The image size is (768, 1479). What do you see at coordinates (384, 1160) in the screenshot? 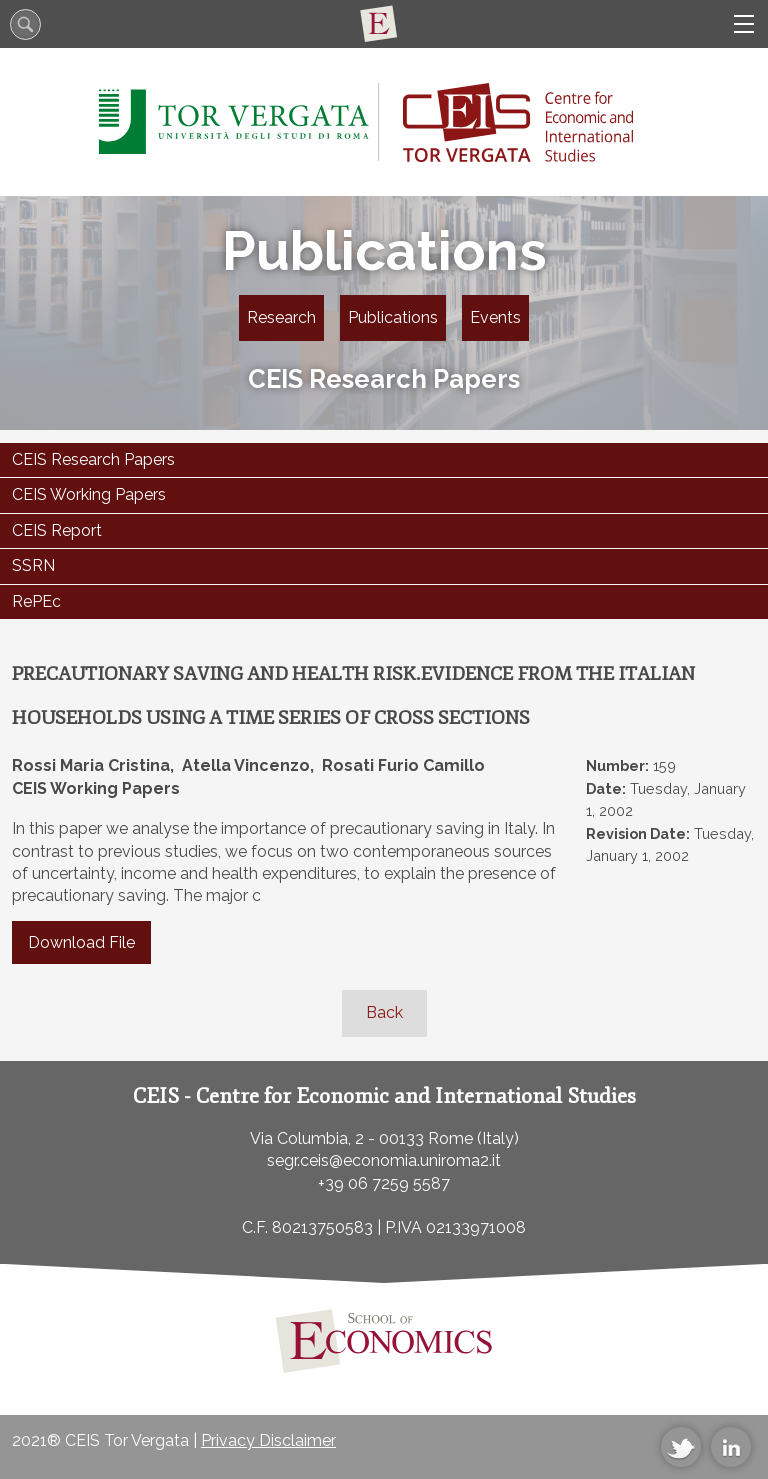
I see `segr.ceis@economia.uniroma2.it` at bounding box center [384, 1160].